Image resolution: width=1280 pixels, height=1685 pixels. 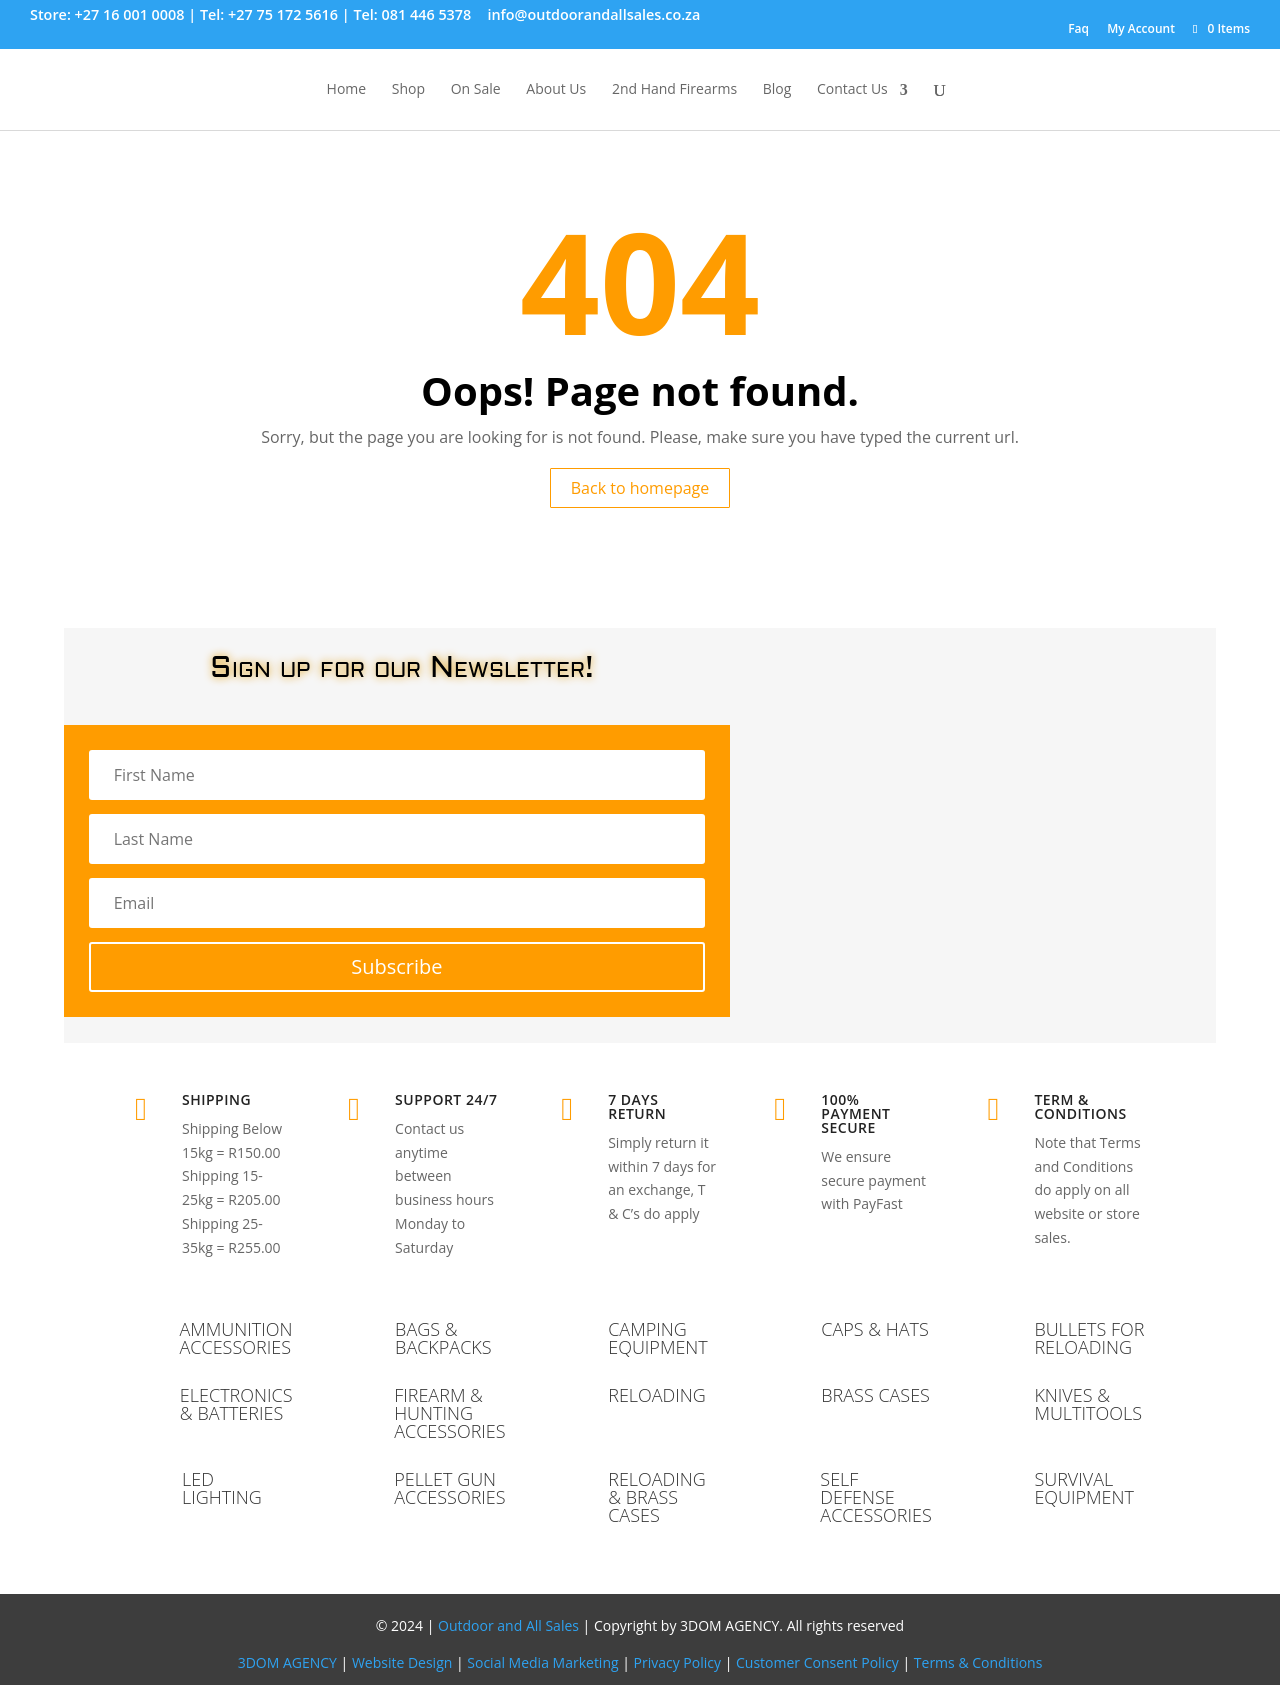 I want to click on ELECTRONICS & BATTERIES, so click(x=236, y=1404).